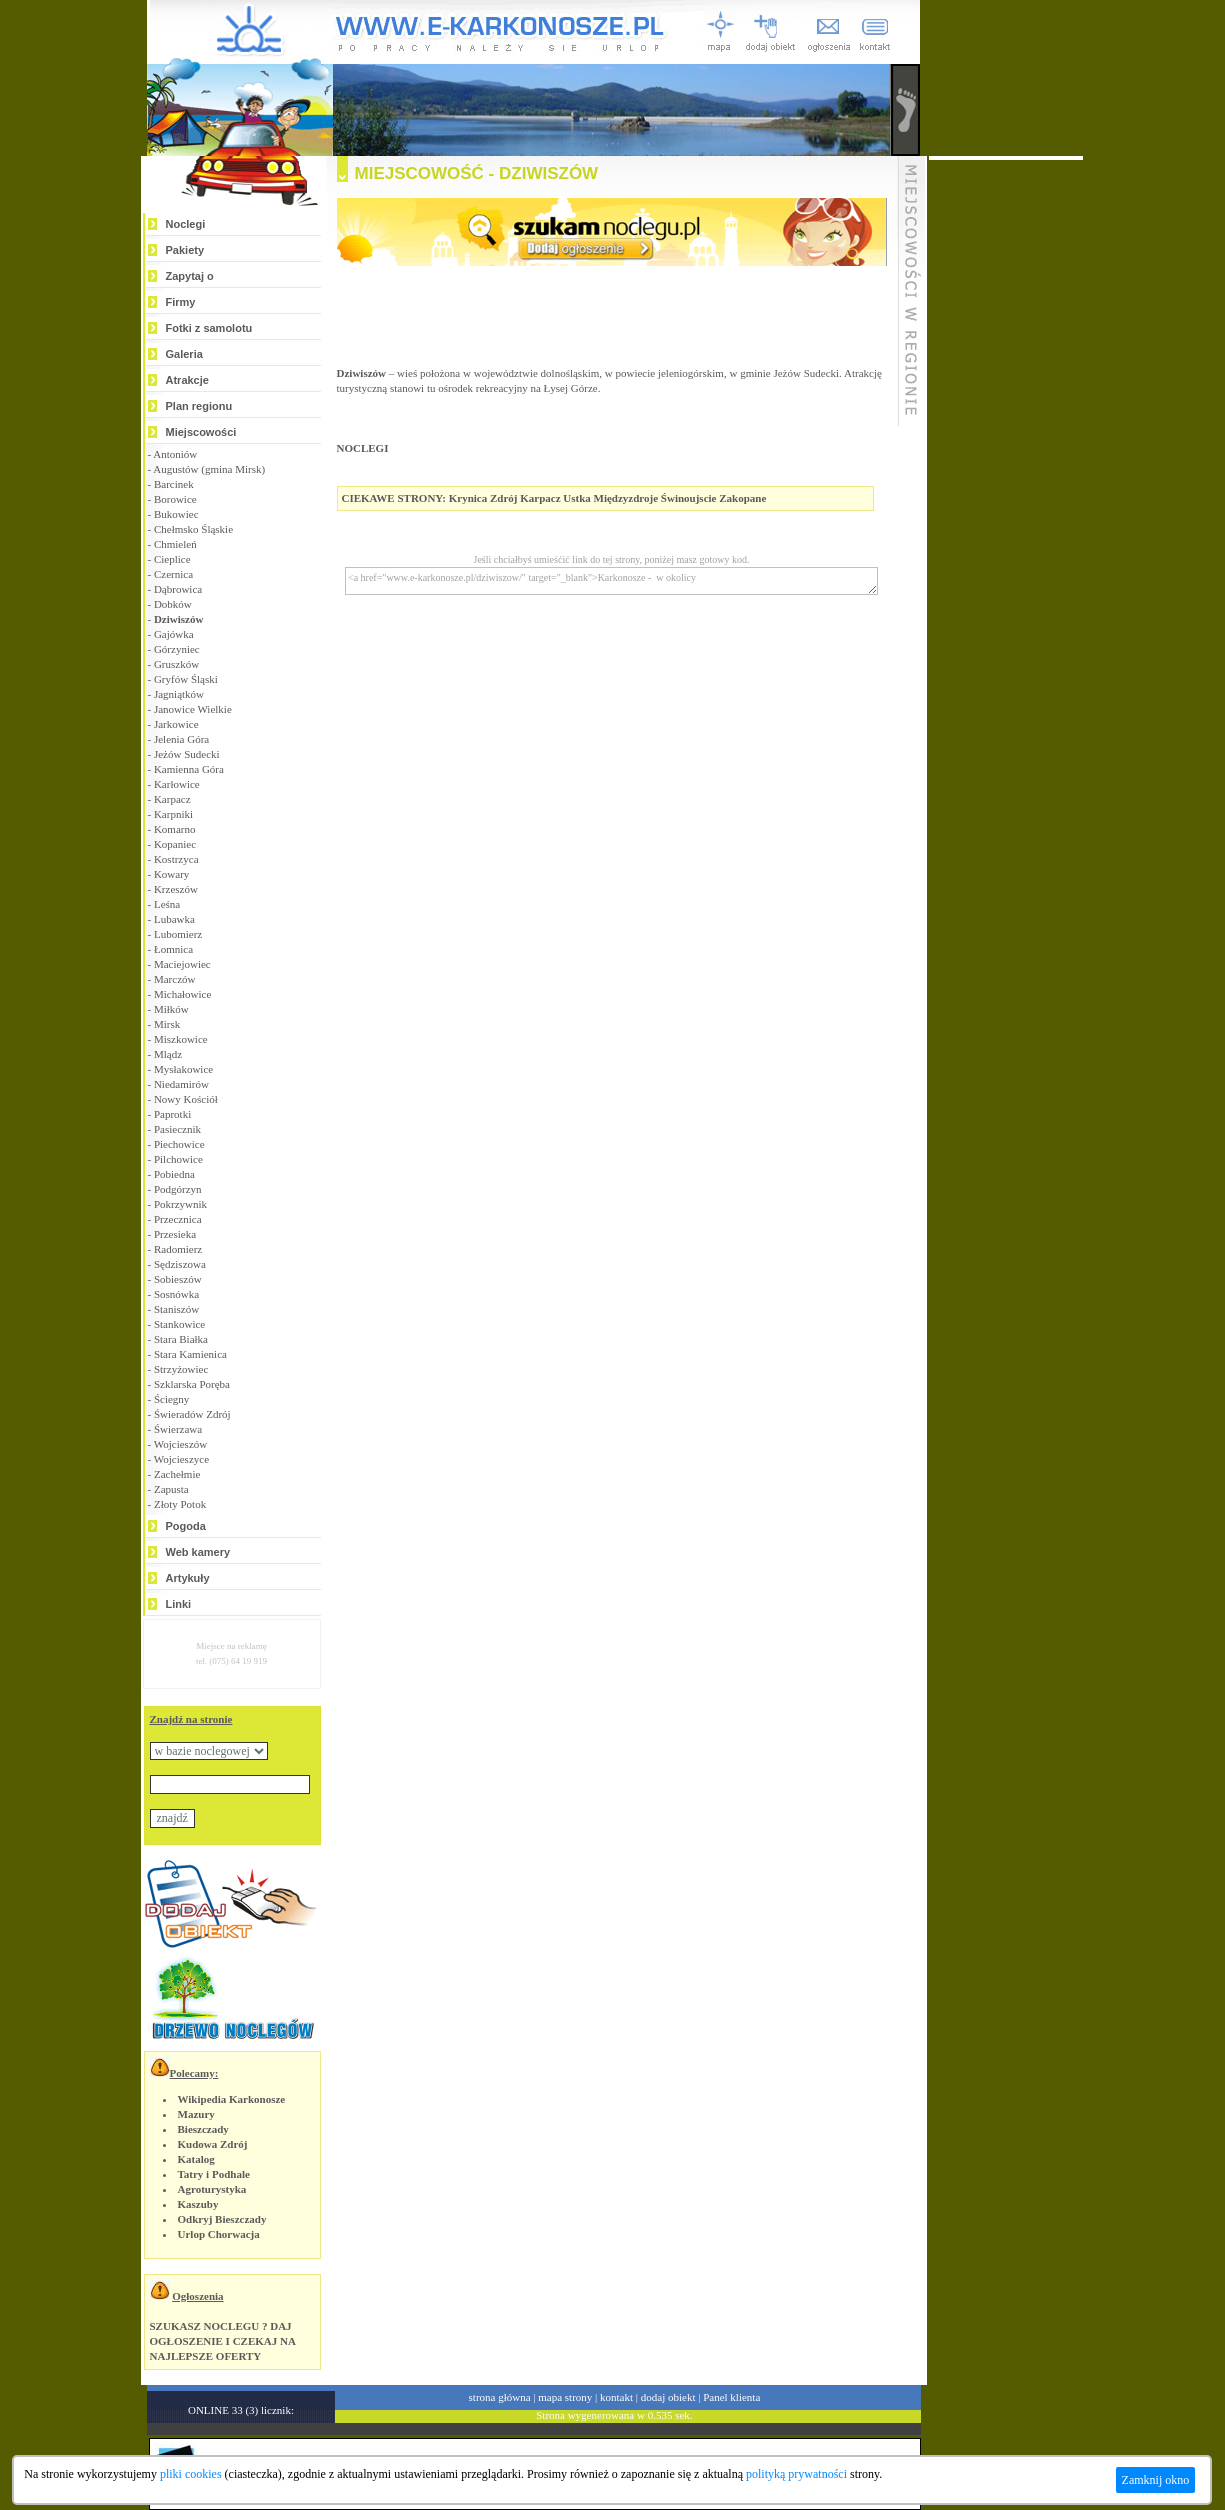 The width and height of the screenshot is (1225, 2510). What do you see at coordinates (181, 302) in the screenshot?
I see `Firmy` at bounding box center [181, 302].